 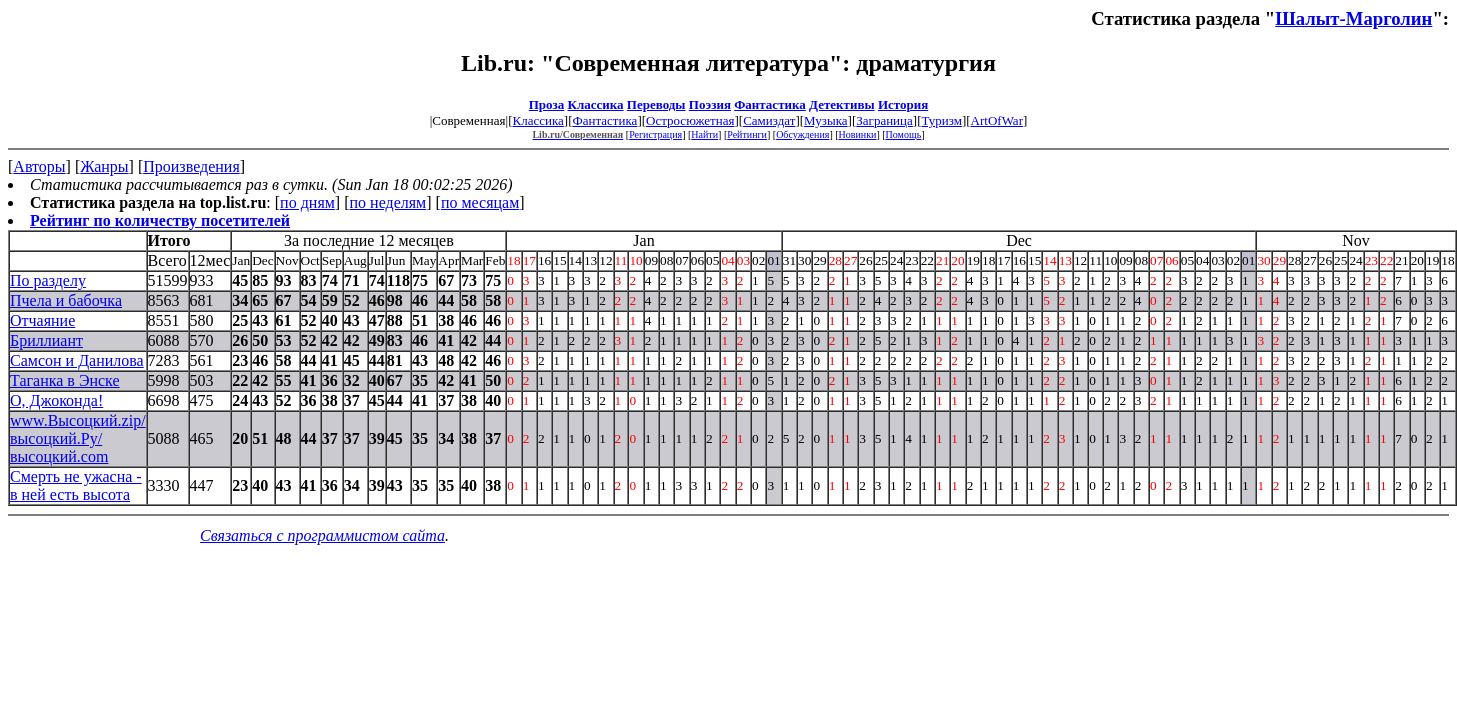 What do you see at coordinates (480, 202) in the screenshot?
I see `по месяцам` at bounding box center [480, 202].